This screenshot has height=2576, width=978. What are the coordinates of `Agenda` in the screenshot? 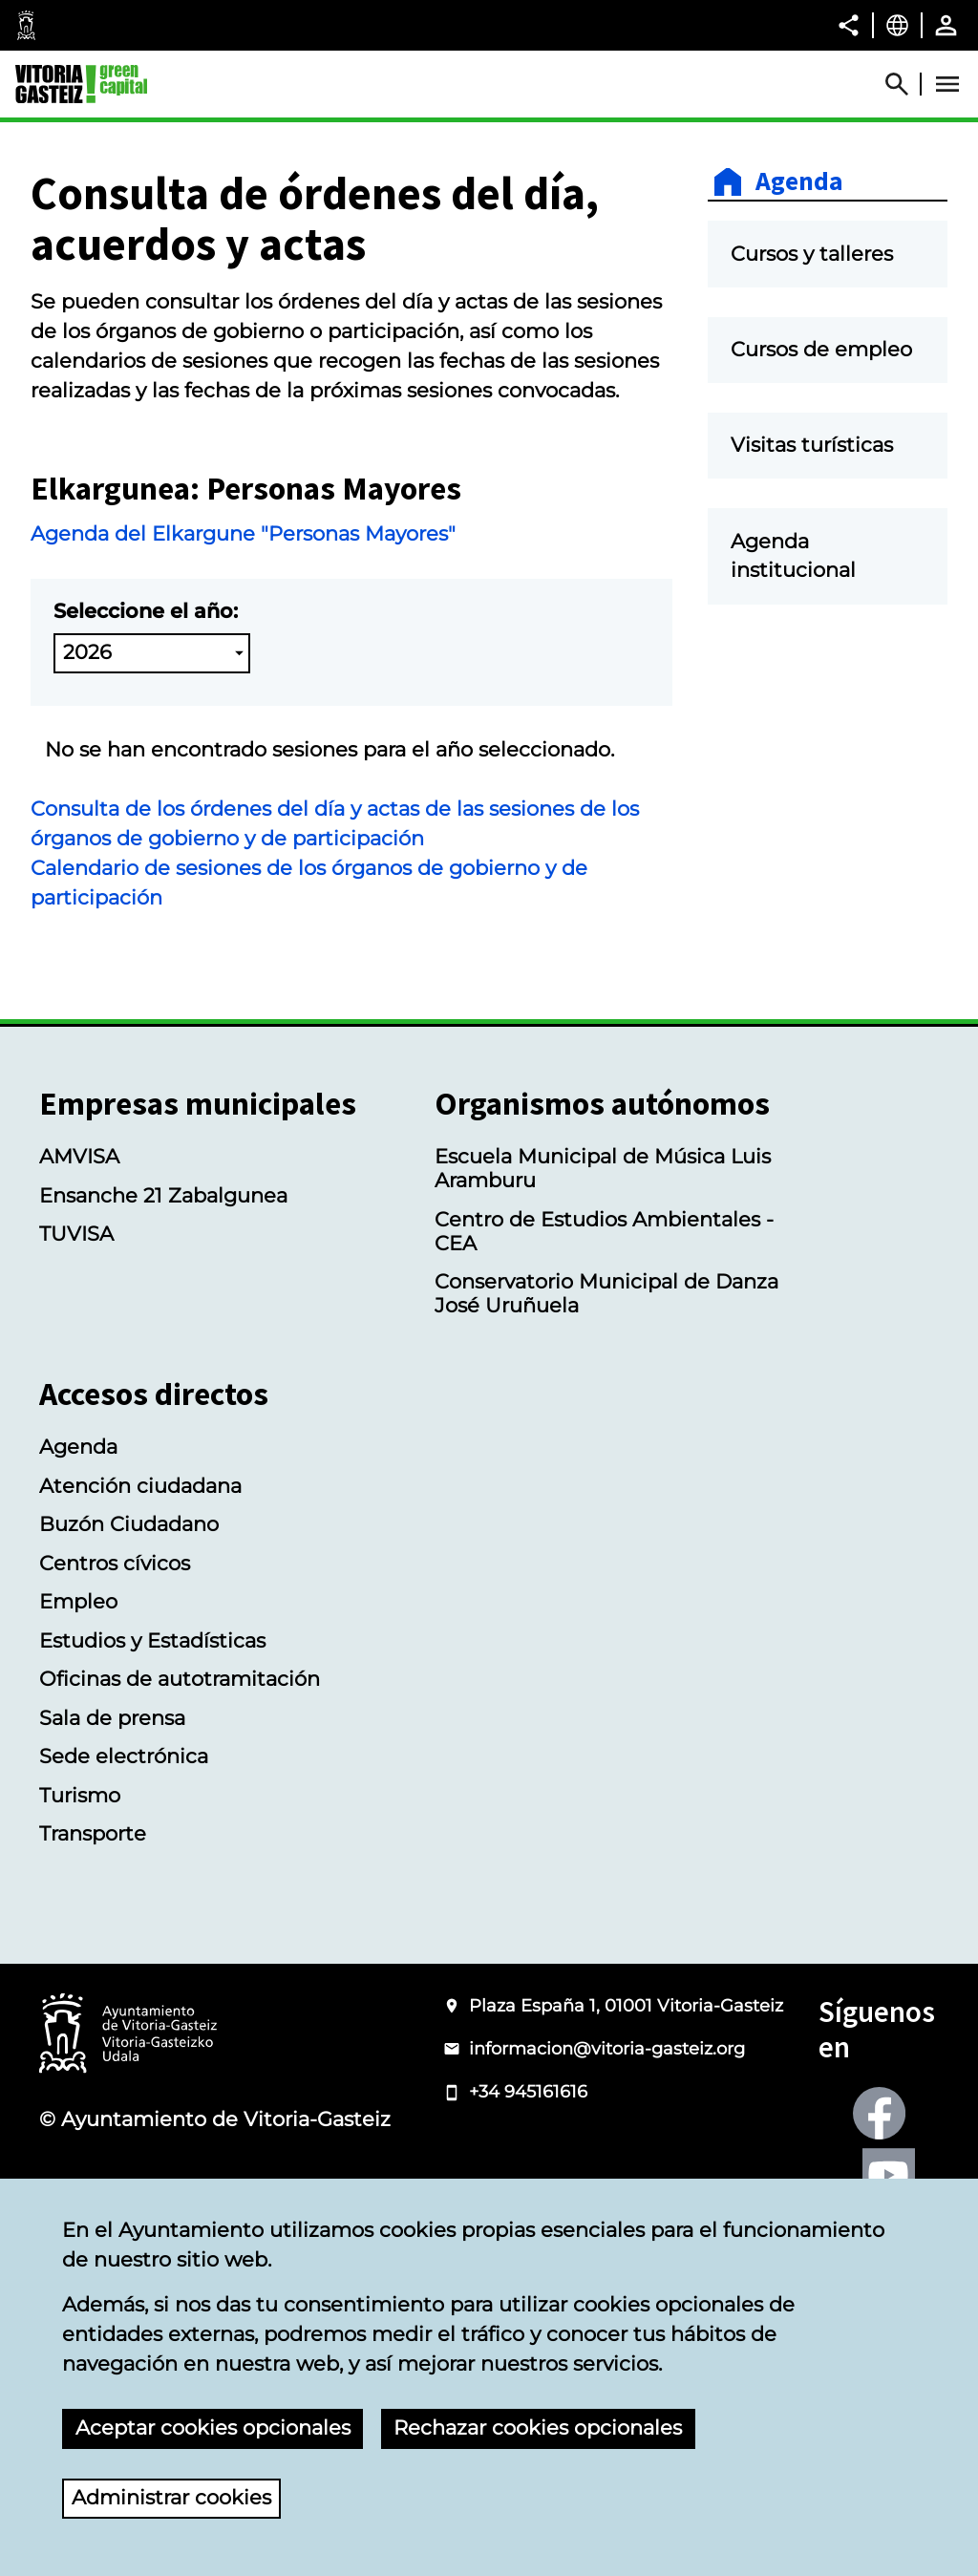 It's located at (799, 182).